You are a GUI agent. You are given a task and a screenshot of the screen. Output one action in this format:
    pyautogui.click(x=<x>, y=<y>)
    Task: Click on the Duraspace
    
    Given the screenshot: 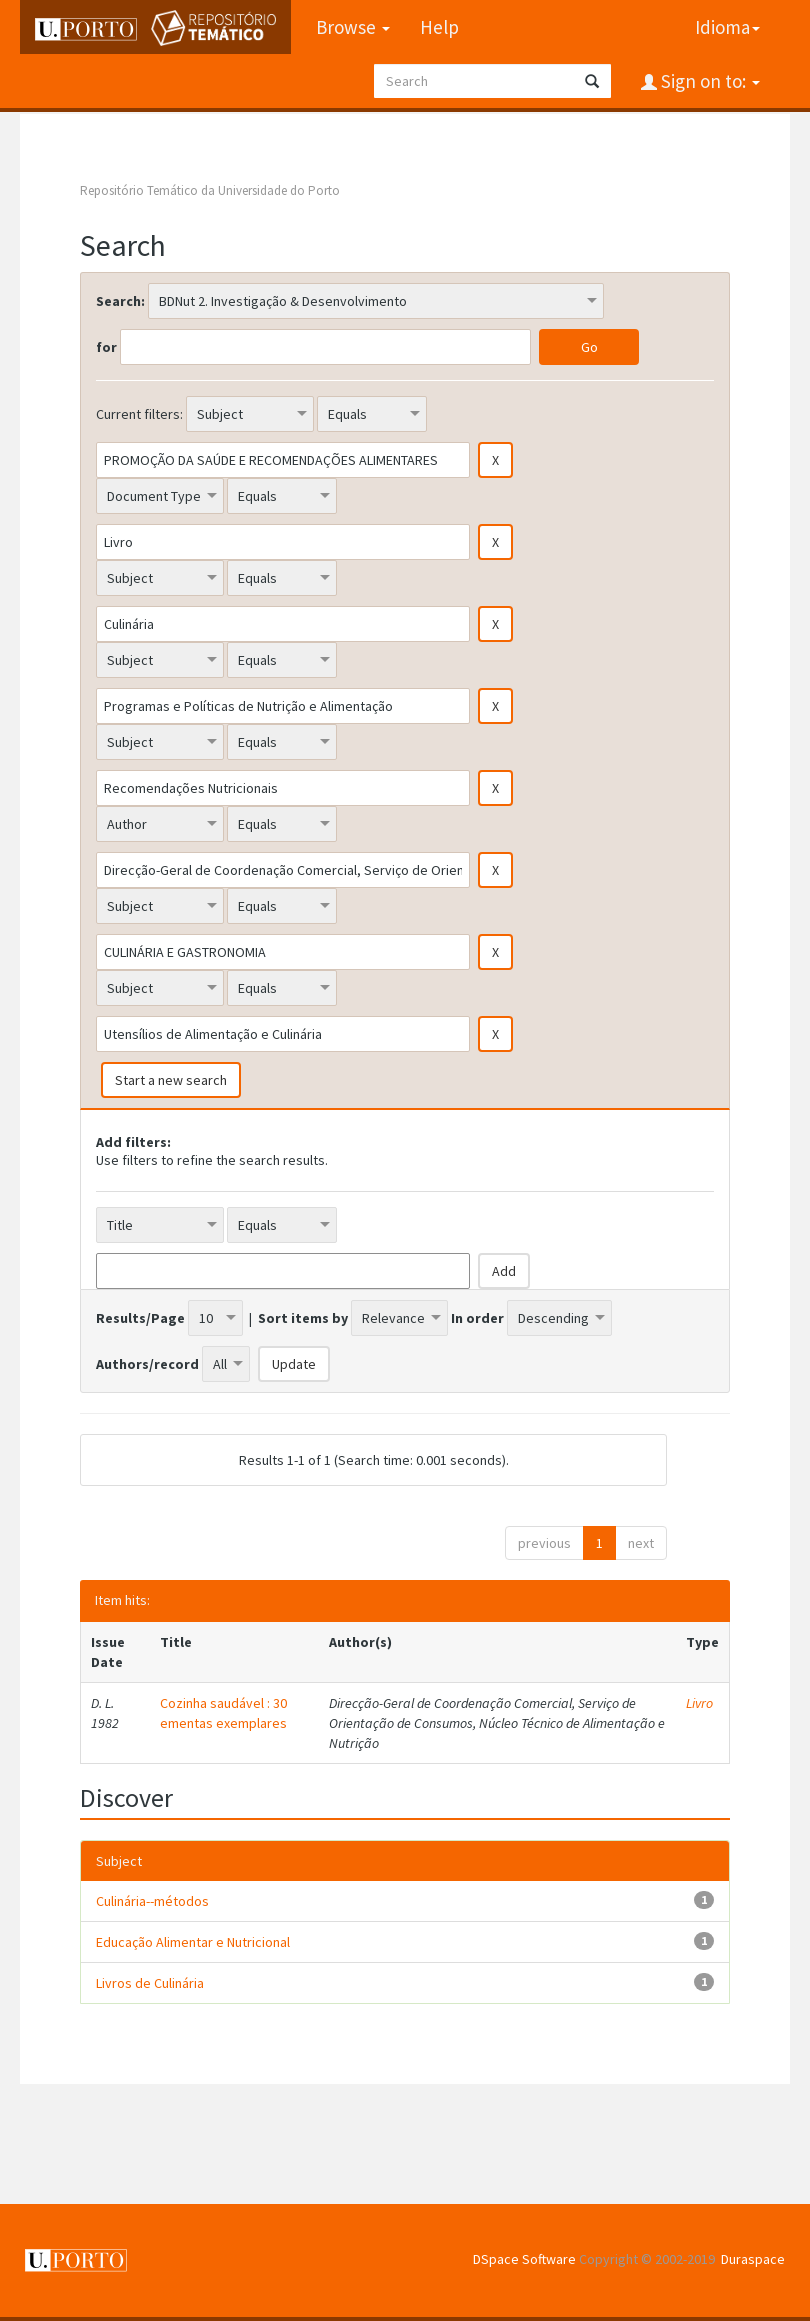 What is the action you would take?
    pyautogui.click(x=753, y=2259)
    